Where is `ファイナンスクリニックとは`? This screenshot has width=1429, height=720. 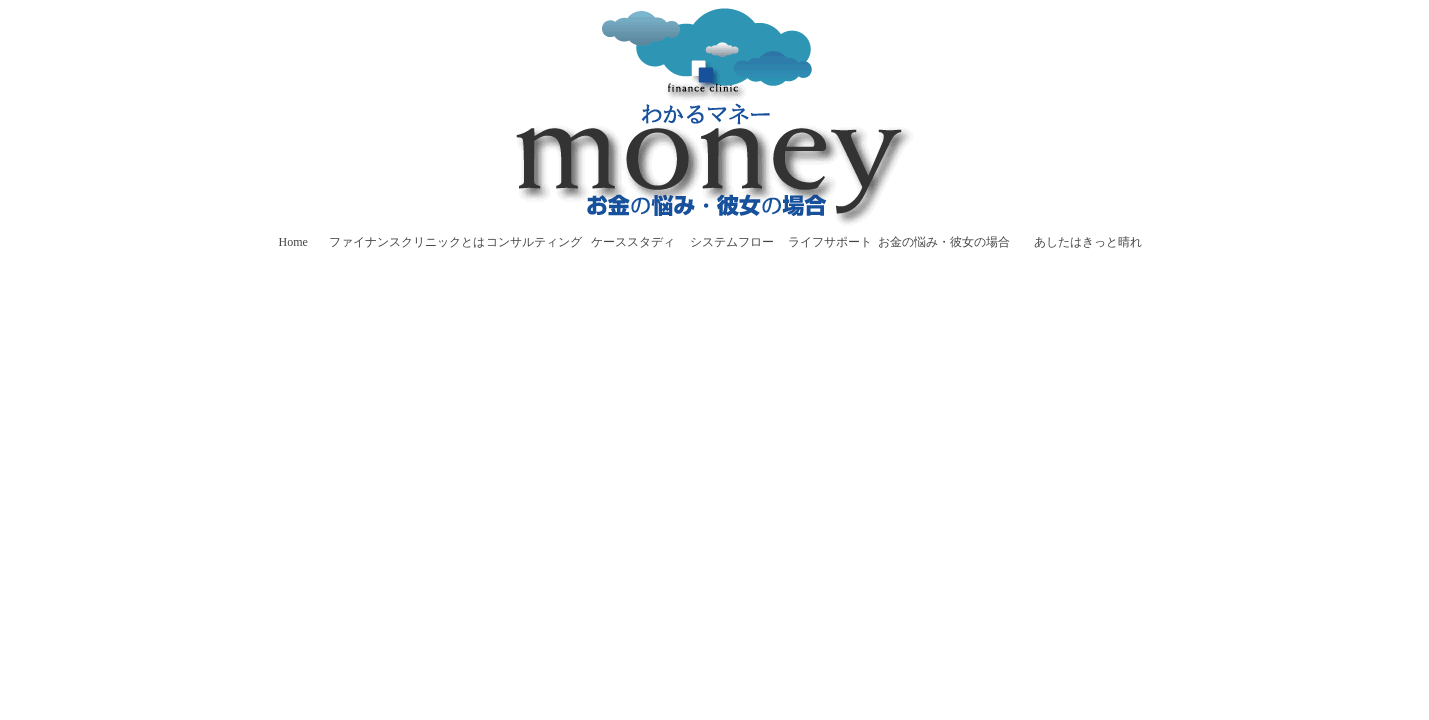
ファイナンスクリニックとは is located at coordinates (407, 242).